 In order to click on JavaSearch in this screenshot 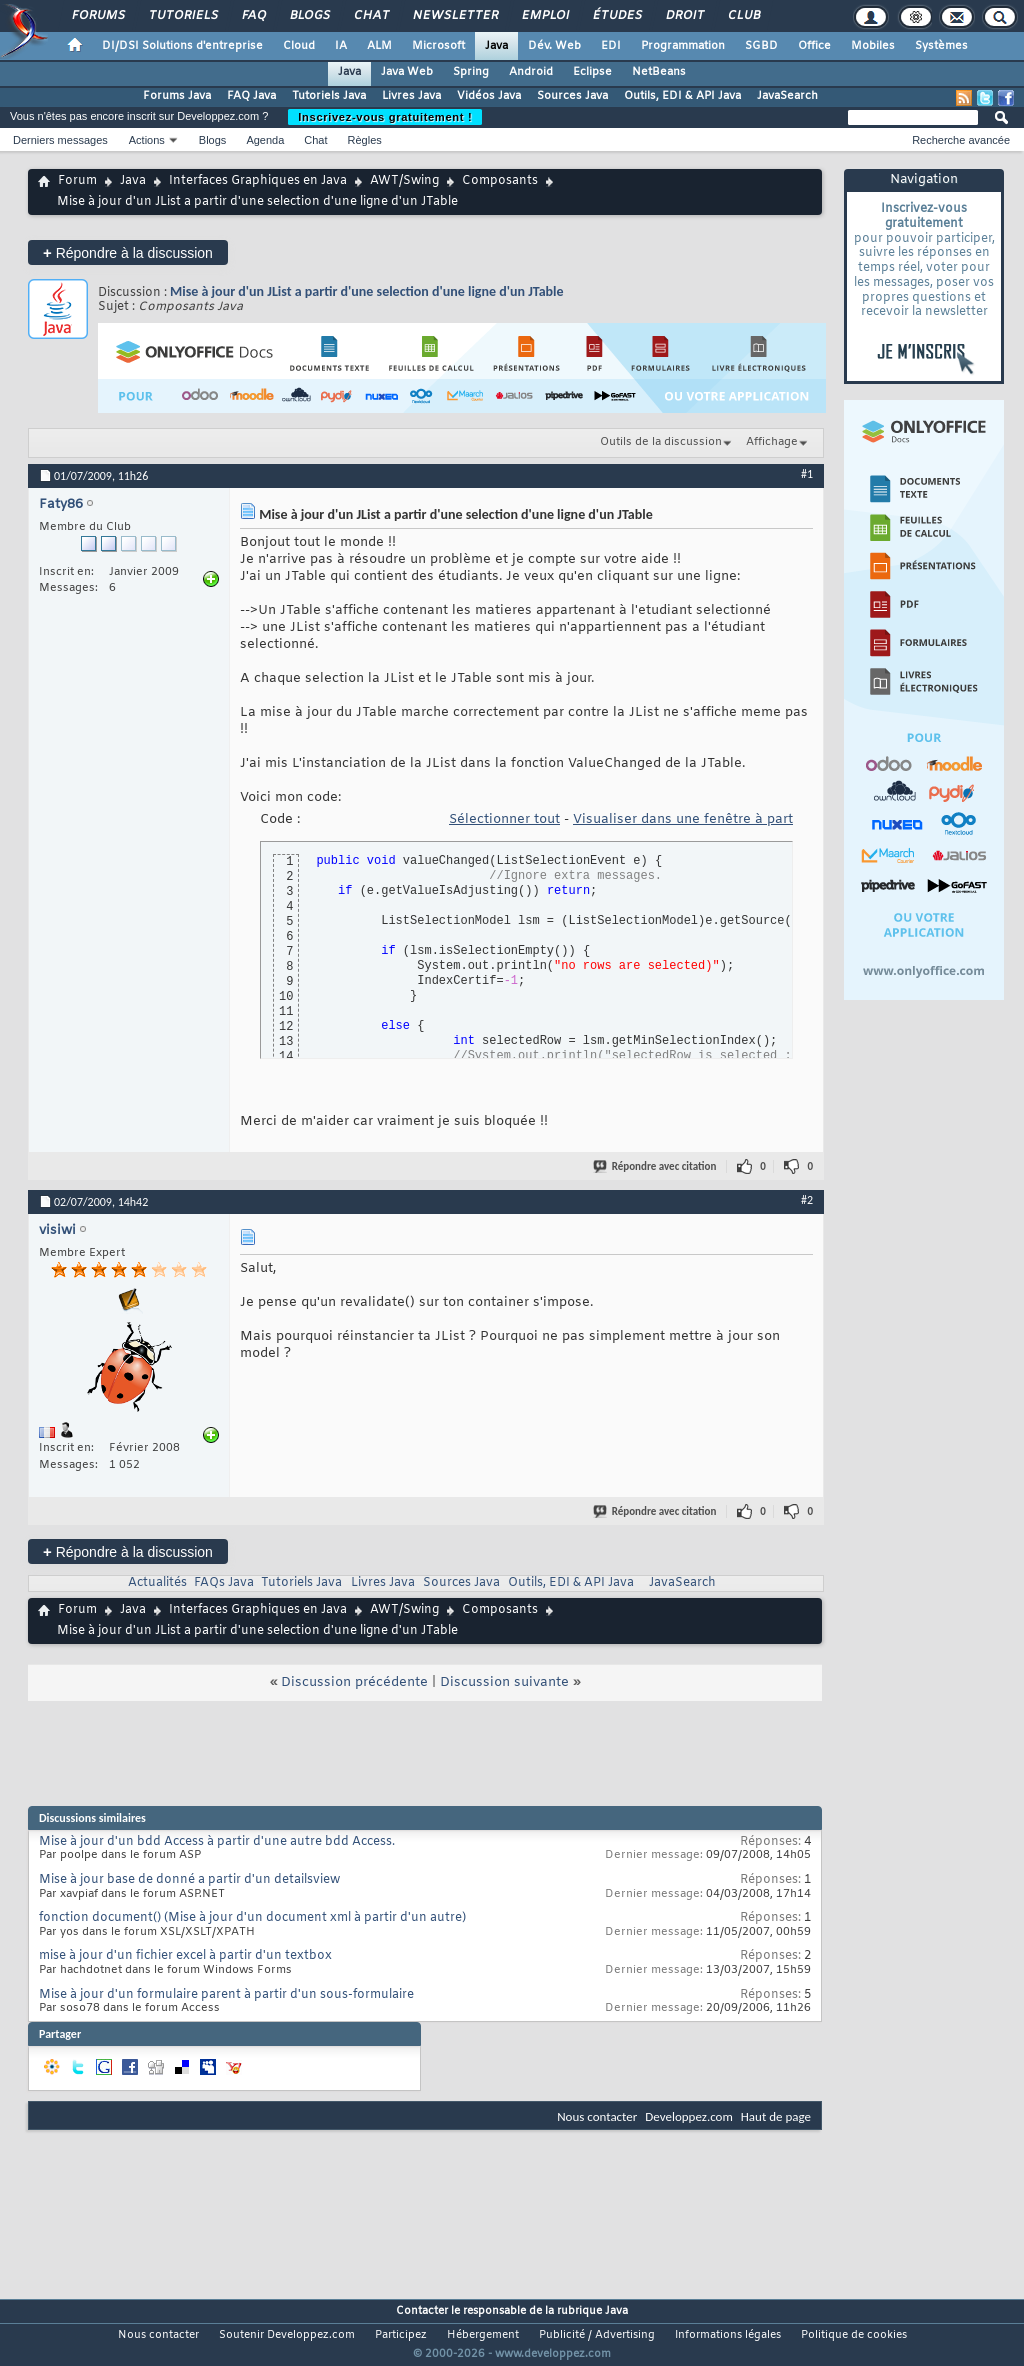, I will do `click(787, 96)`.